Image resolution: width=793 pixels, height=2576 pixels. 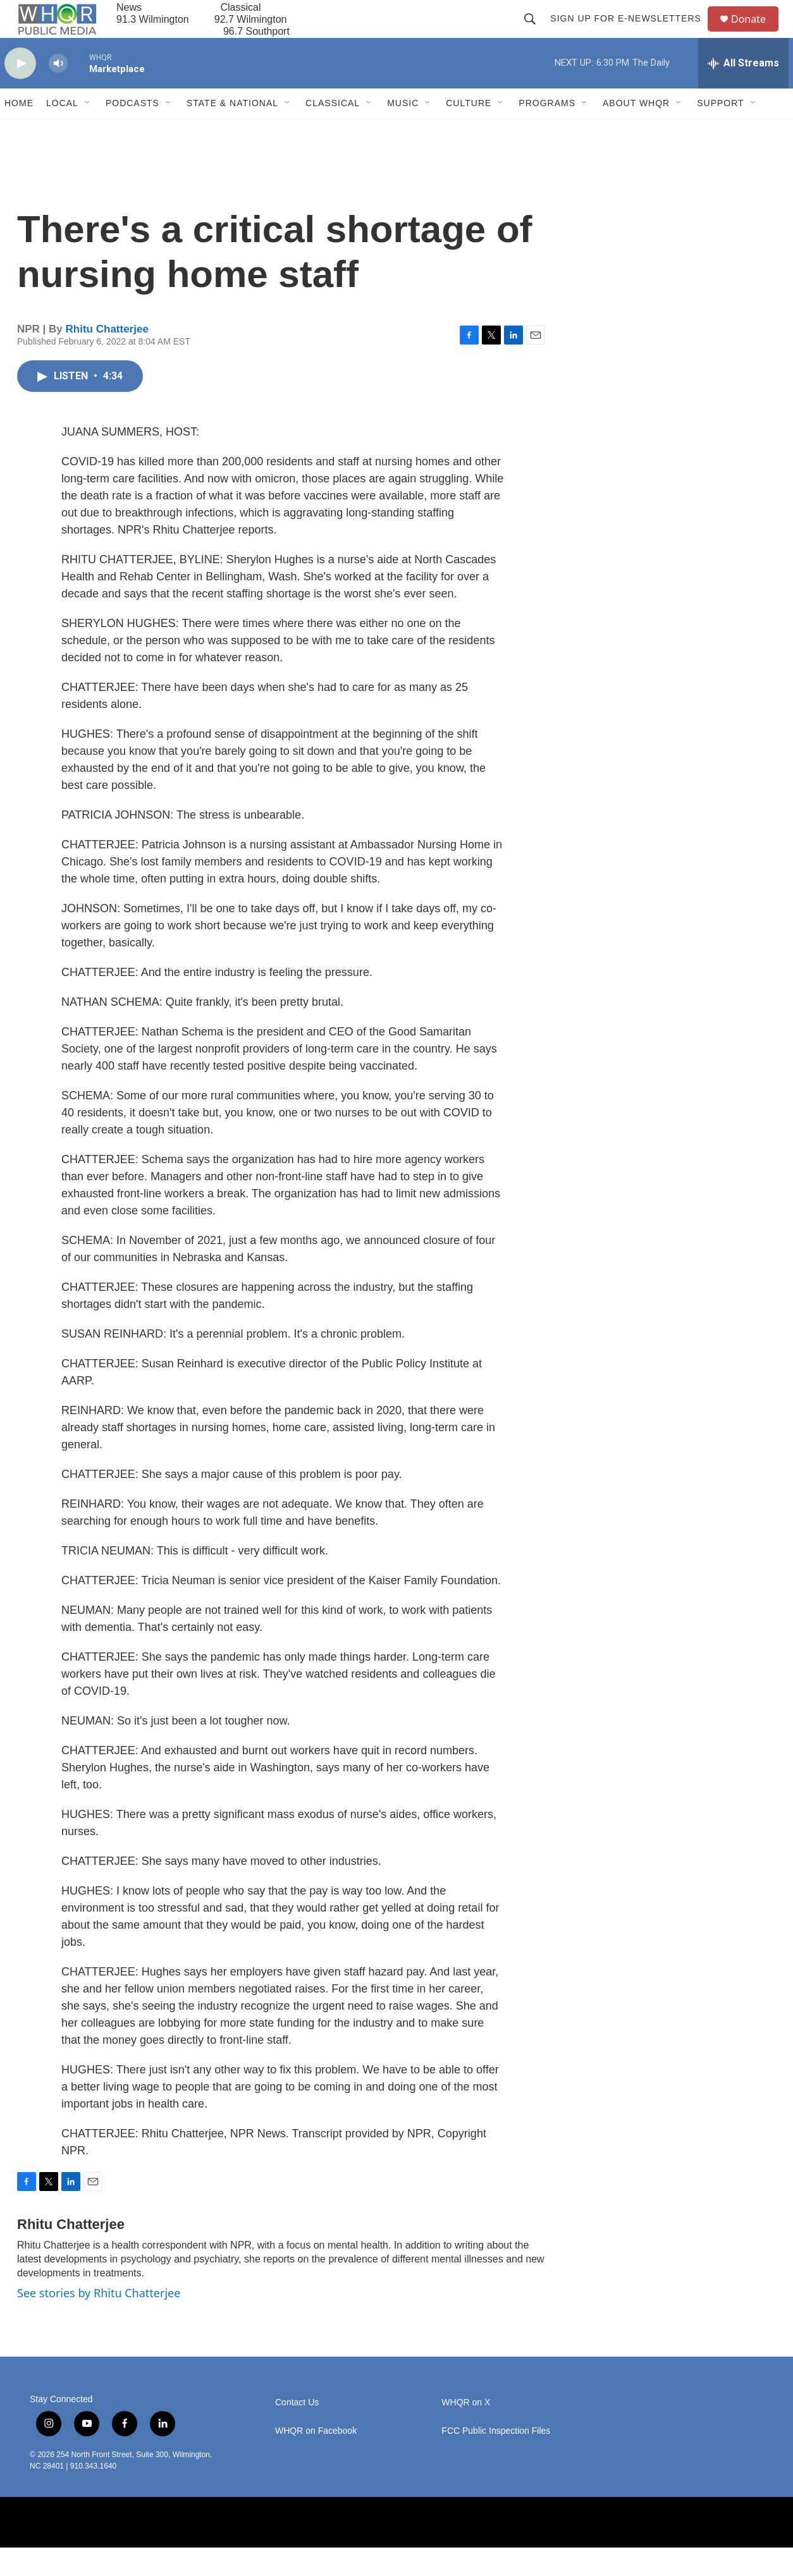 I want to click on Music, so click(x=403, y=131).